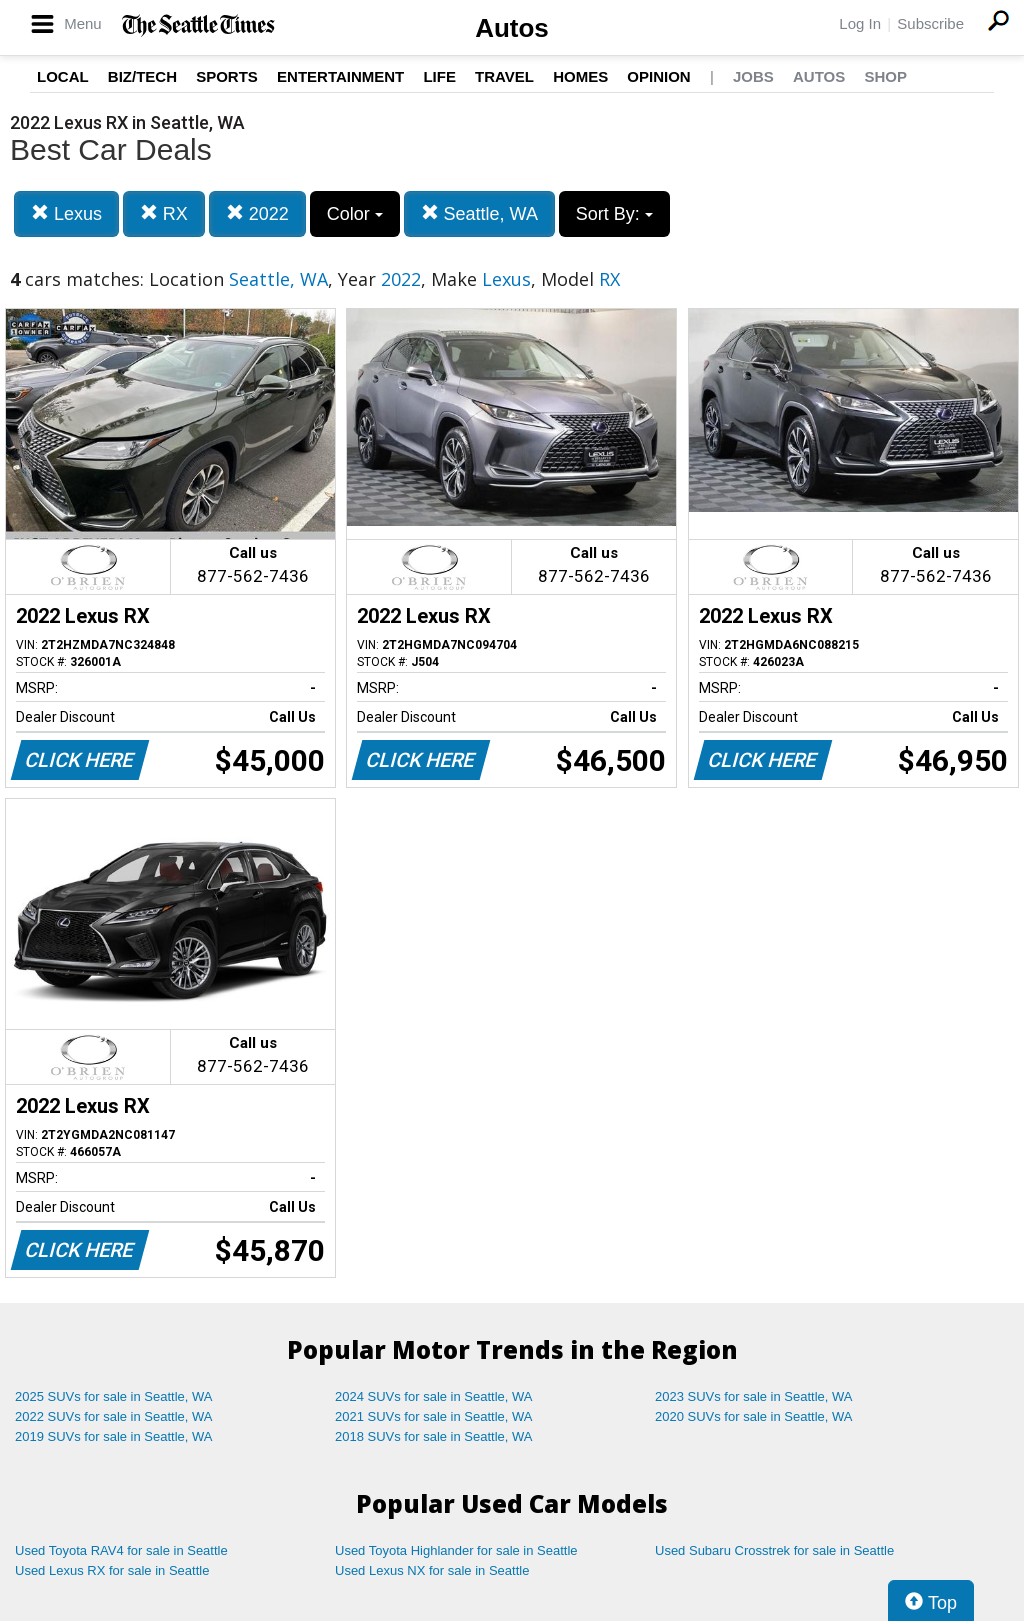 The height and width of the screenshot is (1621, 1024). I want to click on Subscribe, so click(930, 23).